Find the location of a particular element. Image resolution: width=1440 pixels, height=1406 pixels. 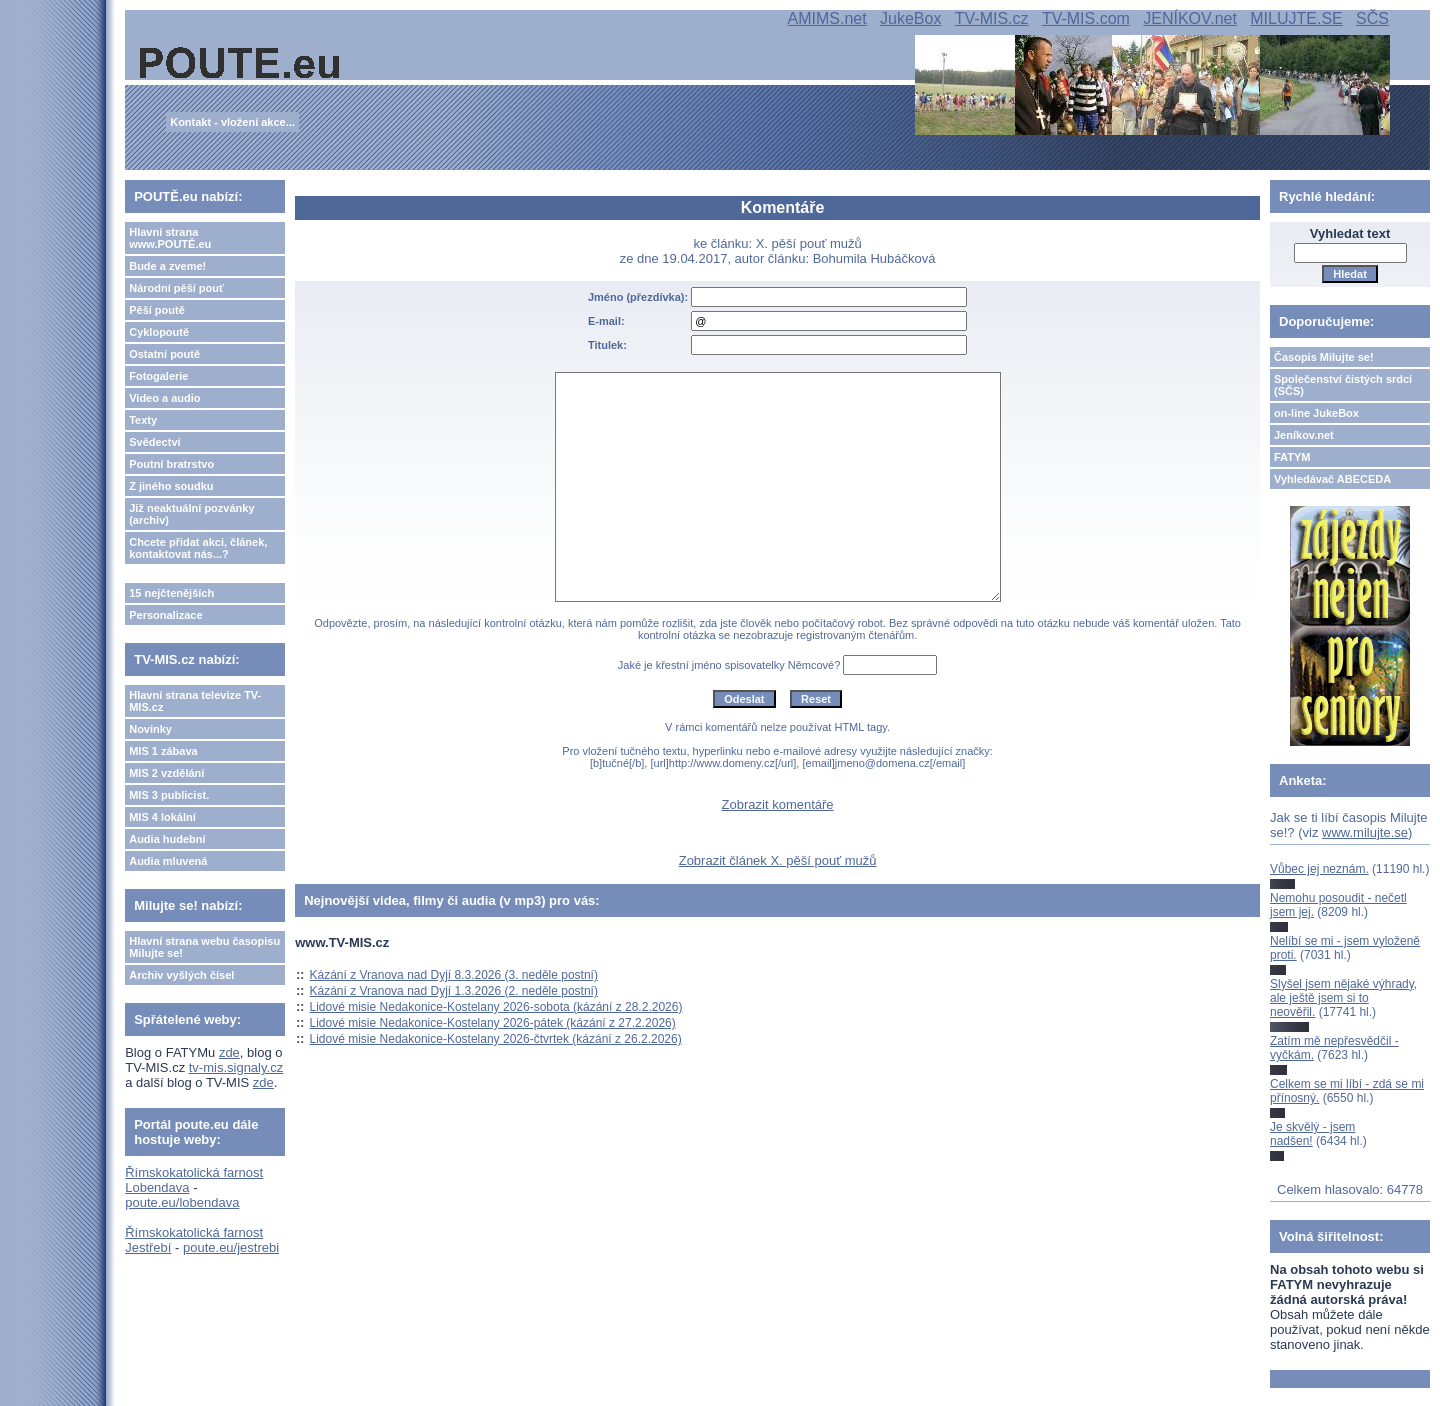

Je skvělý - jsem nadšen! is located at coordinates (1312, 1134).